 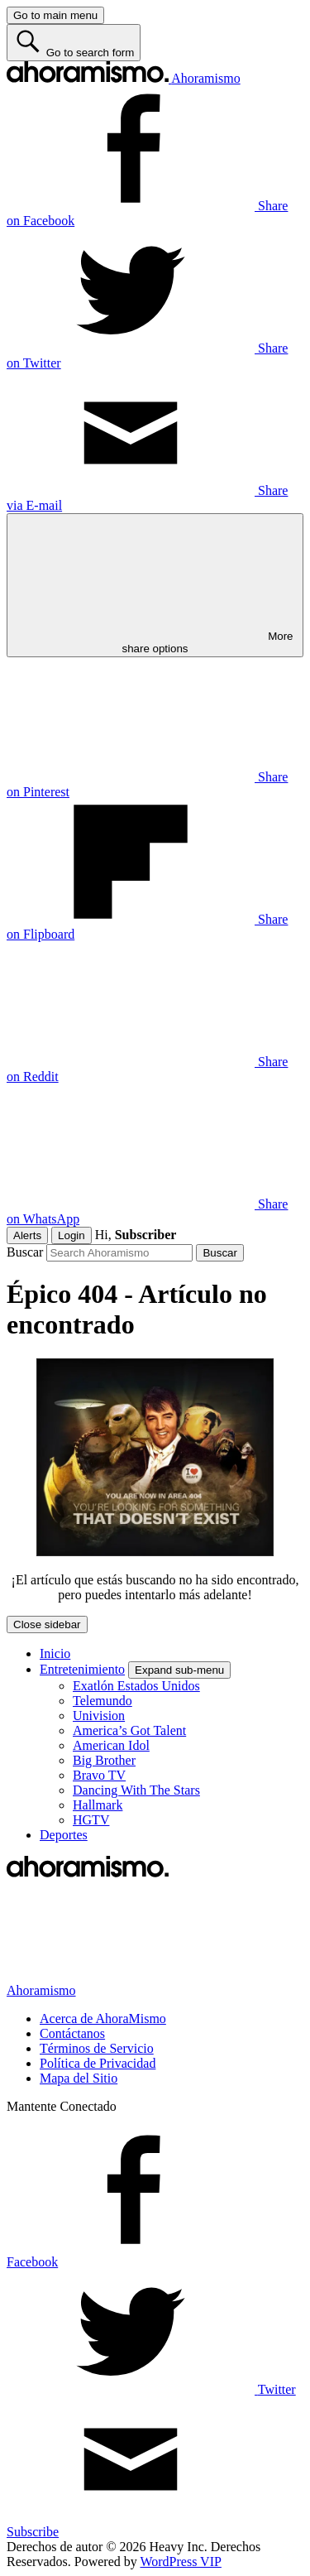 What do you see at coordinates (27, 1235) in the screenshot?
I see `Alerts` at bounding box center [27, 1235].